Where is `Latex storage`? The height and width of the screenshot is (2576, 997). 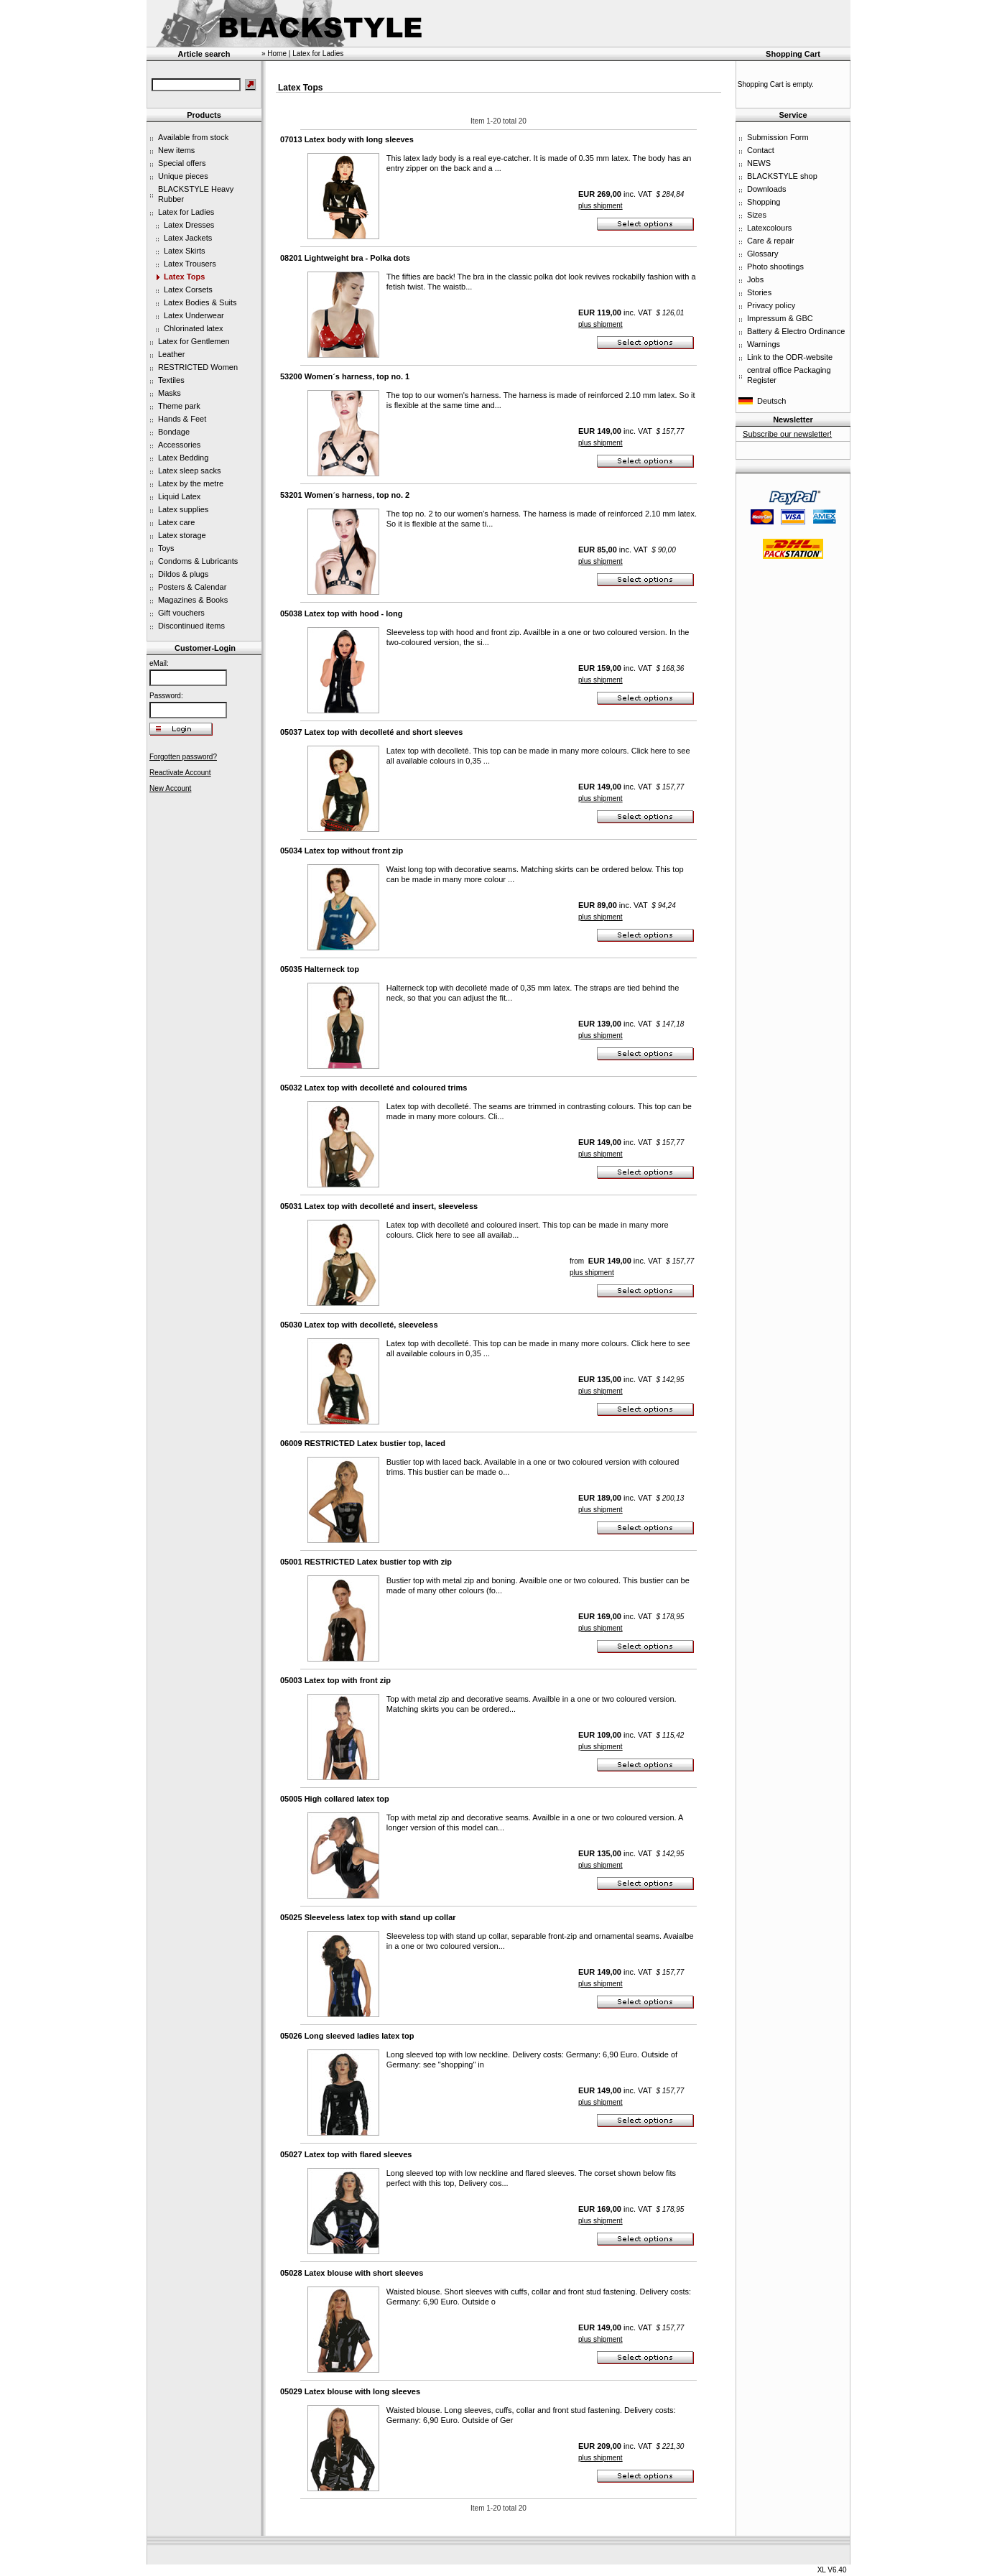
Latex storage is located at coordinates (182, 535).